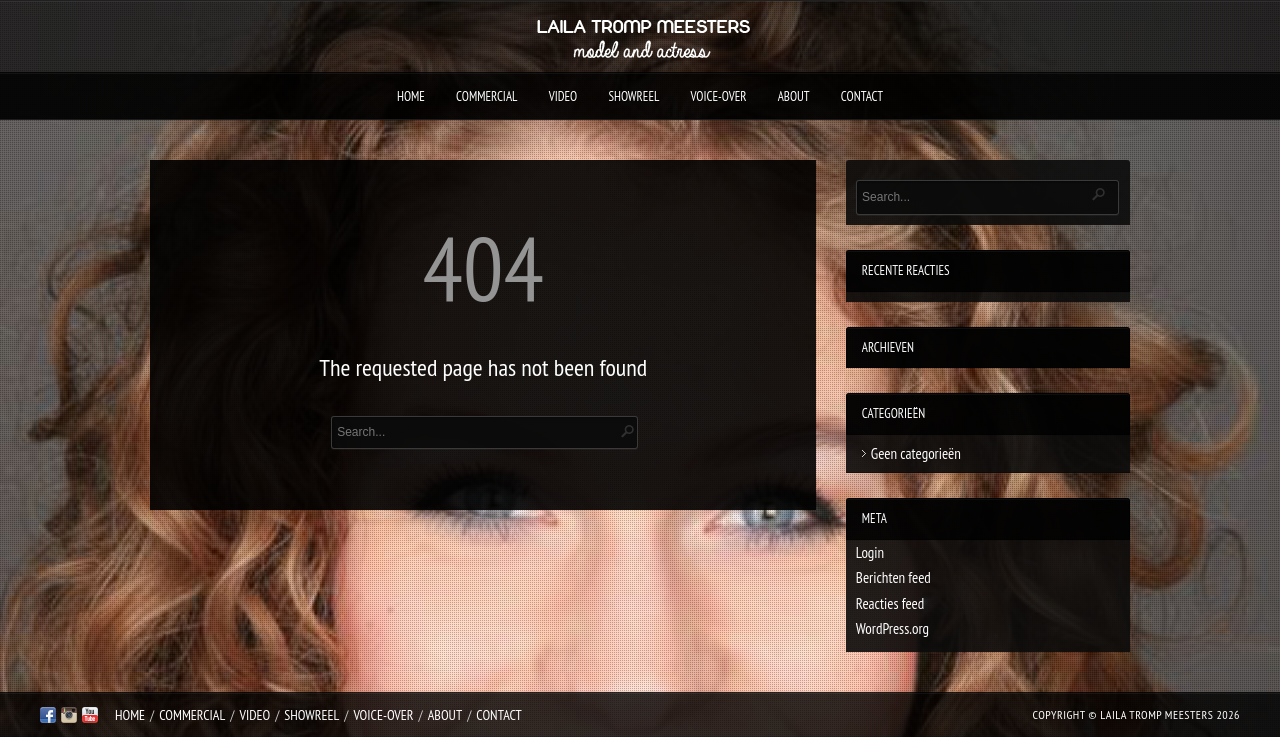 Image resolution: width=1280 pixels, height=737 pixels. I want to click on Video, so click(563, 96).